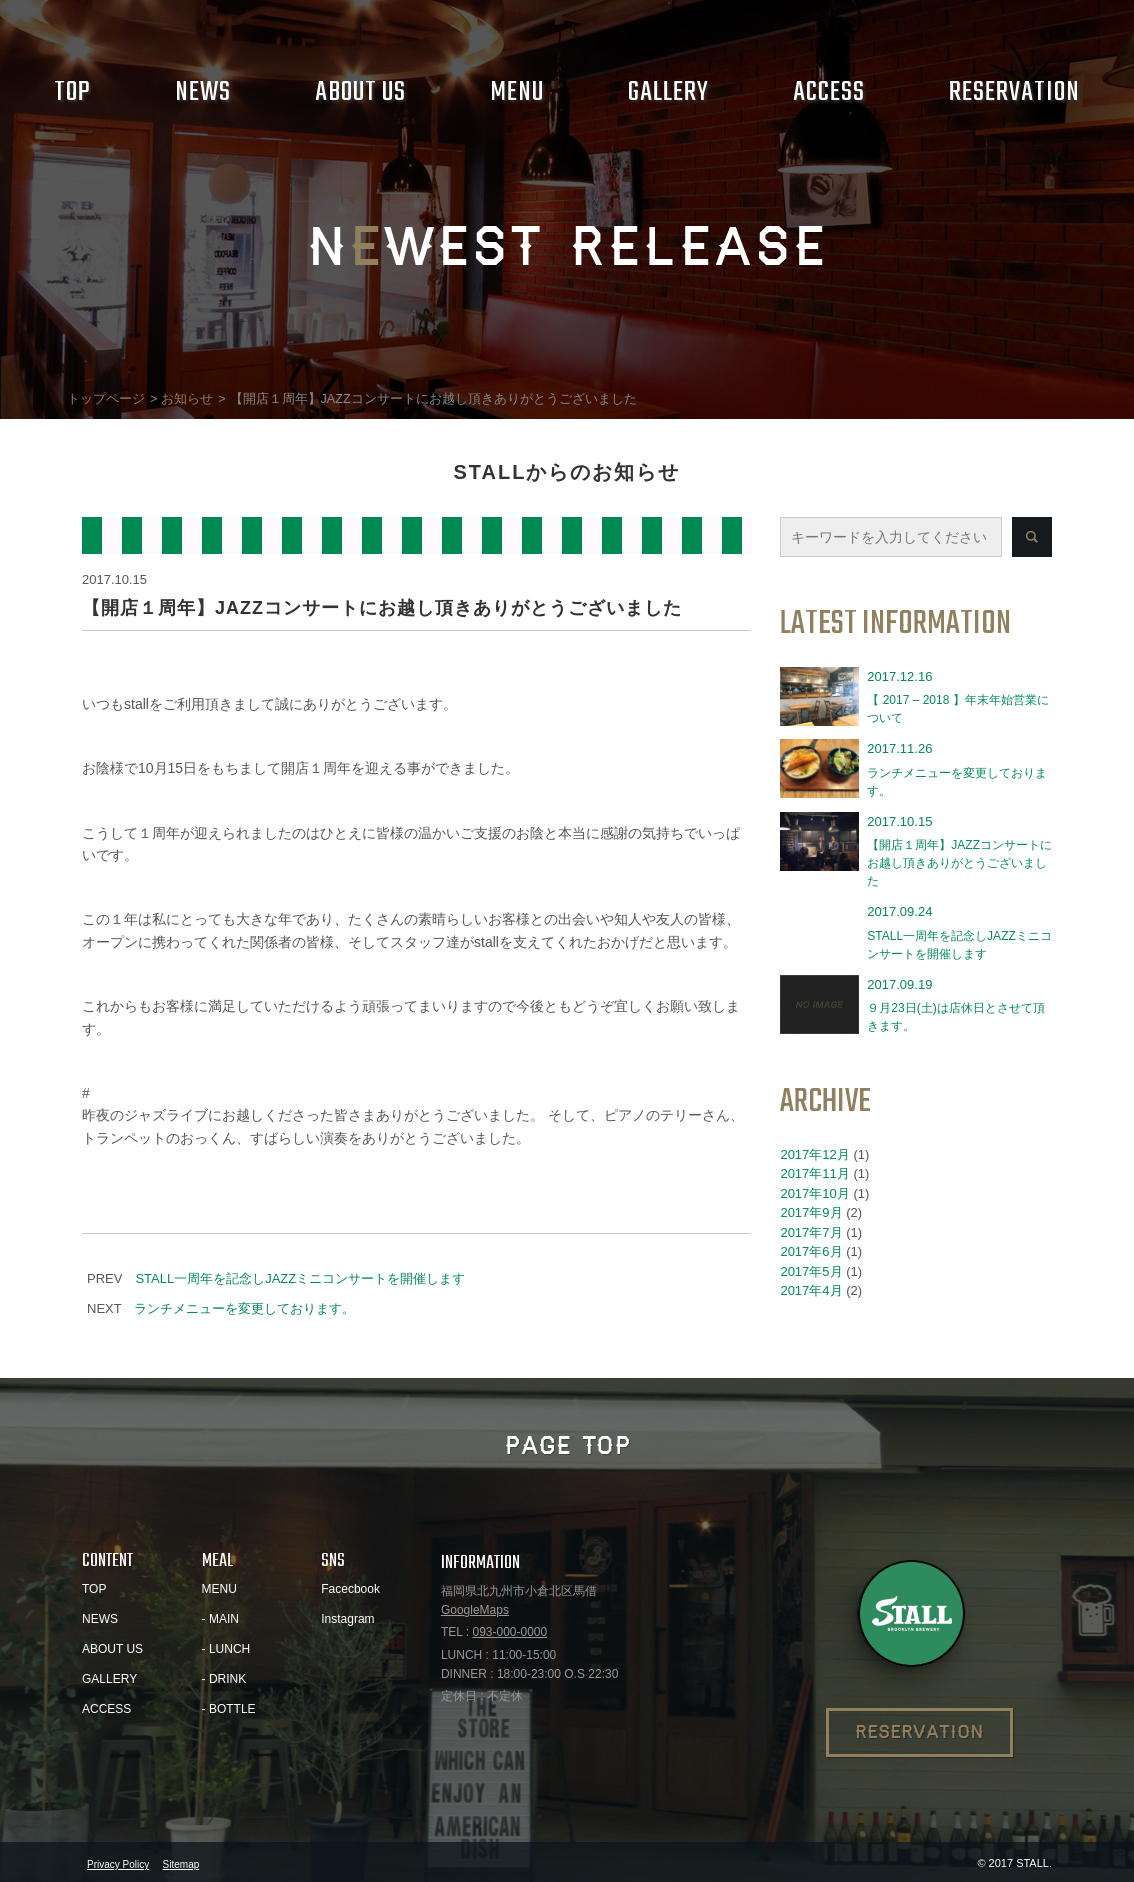 The image size is (1134, 1882). Describe the element at coordinates (567, 1446) in the screenshot. I see `PAGE TOP` at that location.